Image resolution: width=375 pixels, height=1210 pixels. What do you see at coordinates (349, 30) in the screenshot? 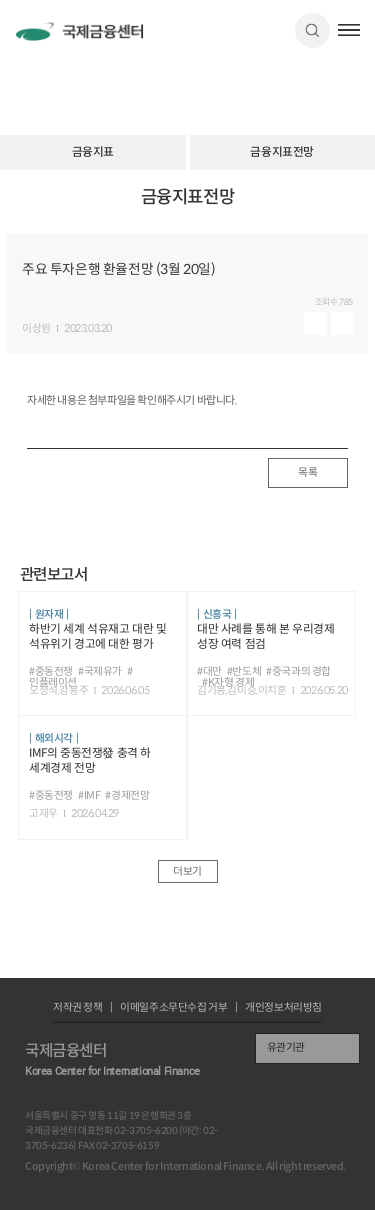
I see `햄버거버튼` at bounding box center [349, 30].